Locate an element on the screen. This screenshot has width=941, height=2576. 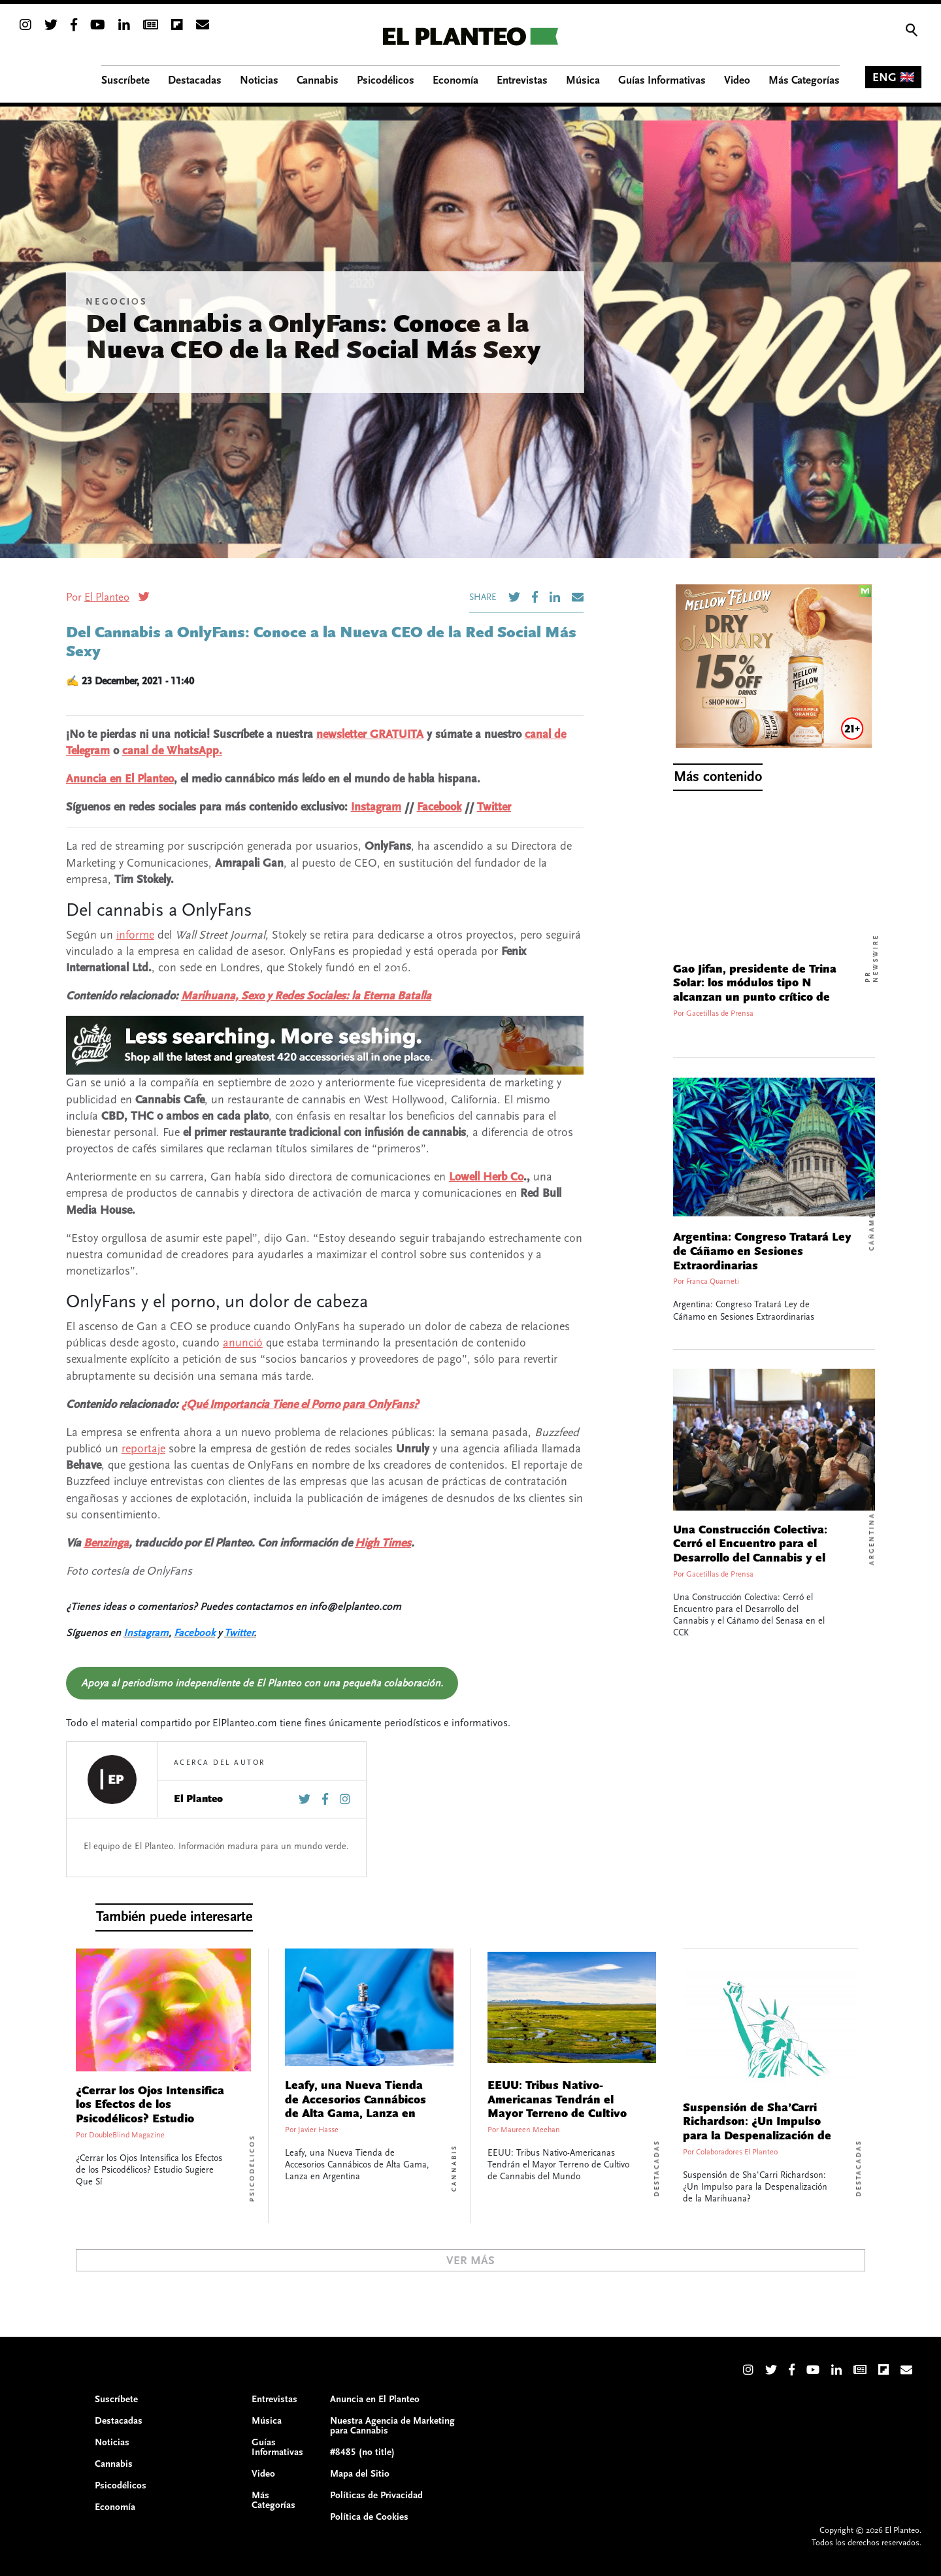
¿Qué Importancia Tiene el Porno para OnlyFans? is located at coordinates (300, 1404).